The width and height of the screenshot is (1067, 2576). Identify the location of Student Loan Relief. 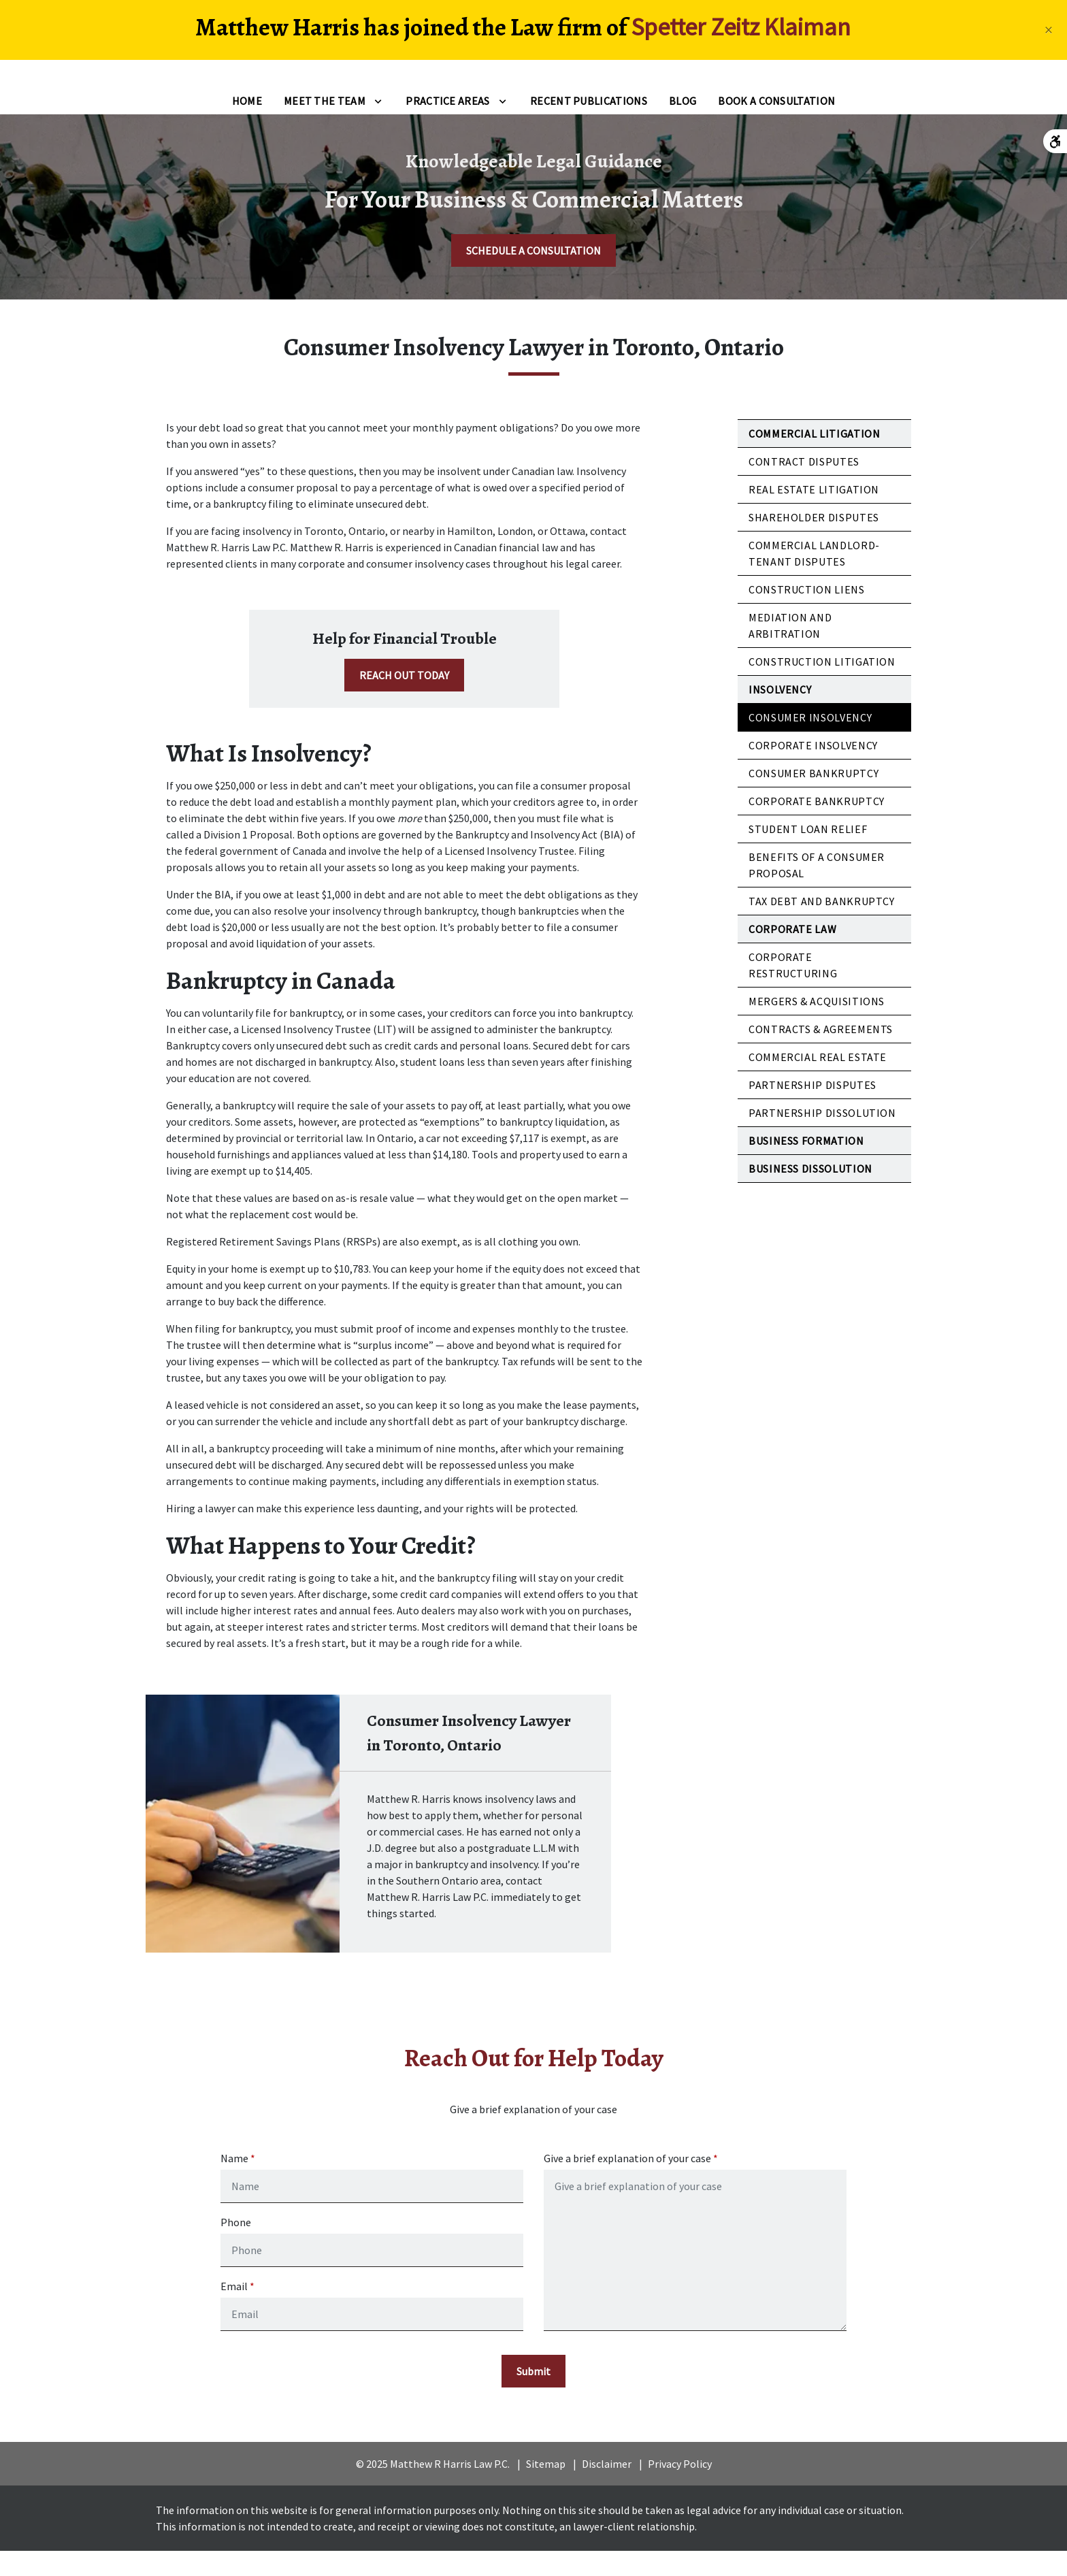
(808, 851).